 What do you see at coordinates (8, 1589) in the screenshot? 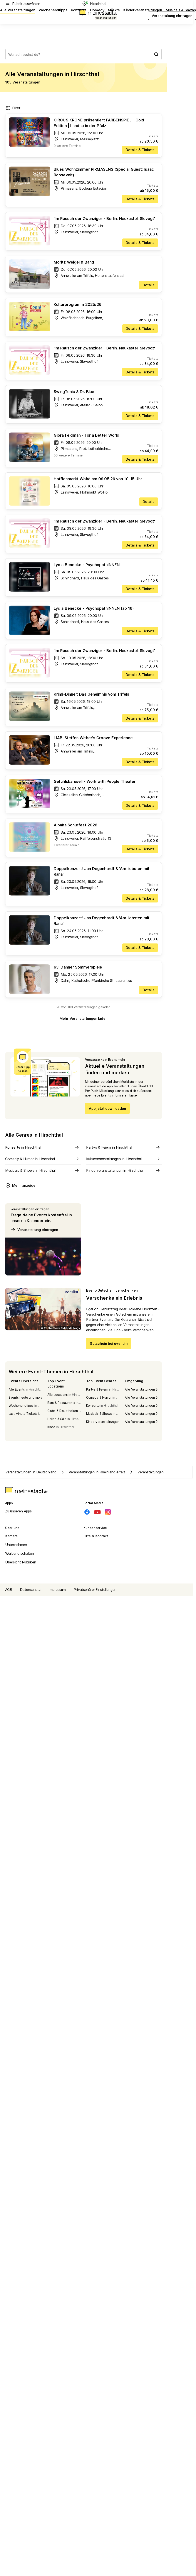
I see `AGB` at bounding box center [8, 1589].